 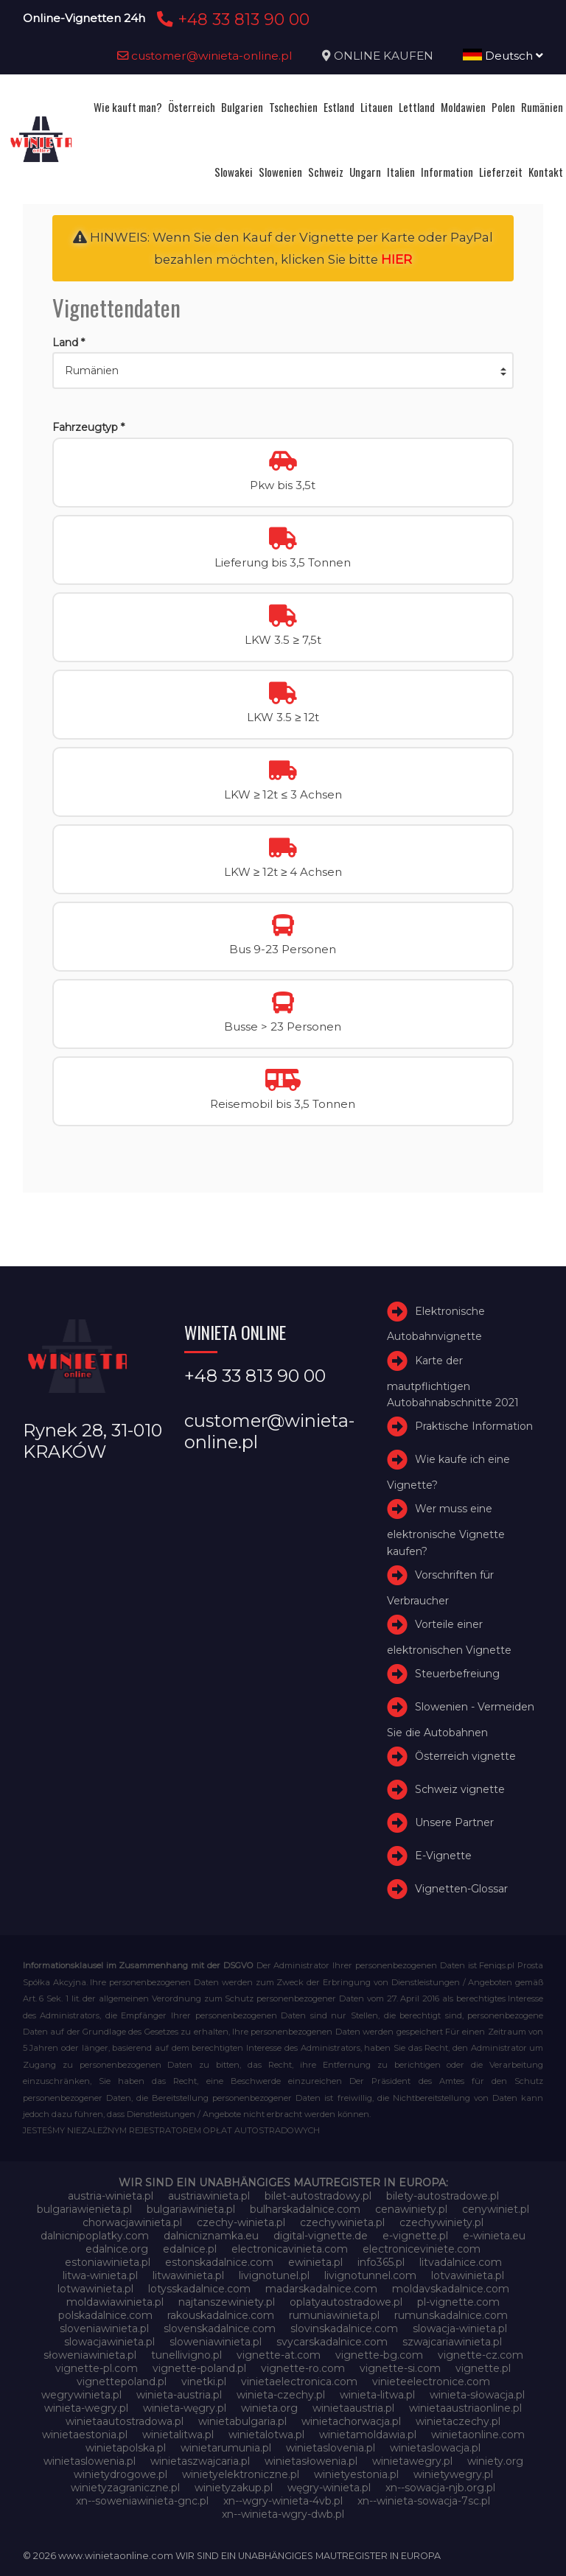 What do you see at coordinates (334, 2315) in the screenshot?
I see `rumuniawinieta.pl` at bounding box center [334, 2315].